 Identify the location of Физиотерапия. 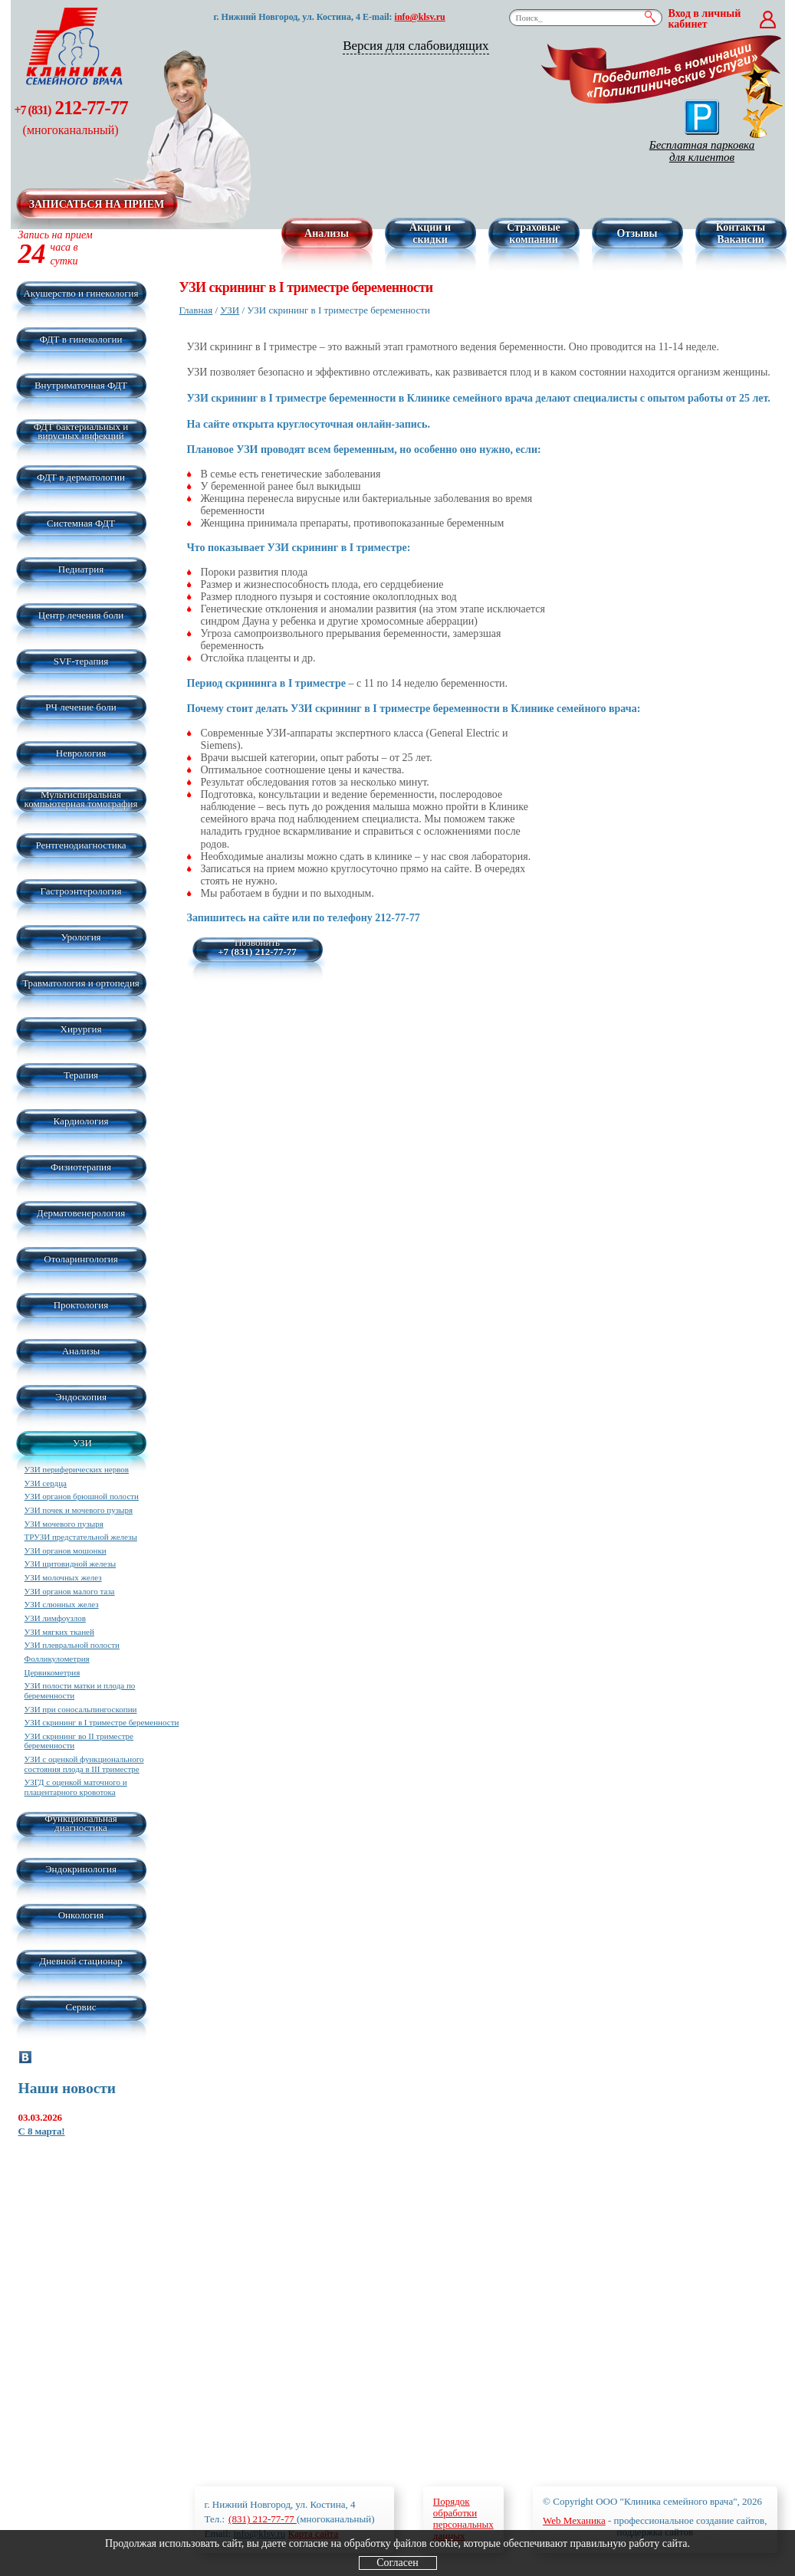
(81, 1167).